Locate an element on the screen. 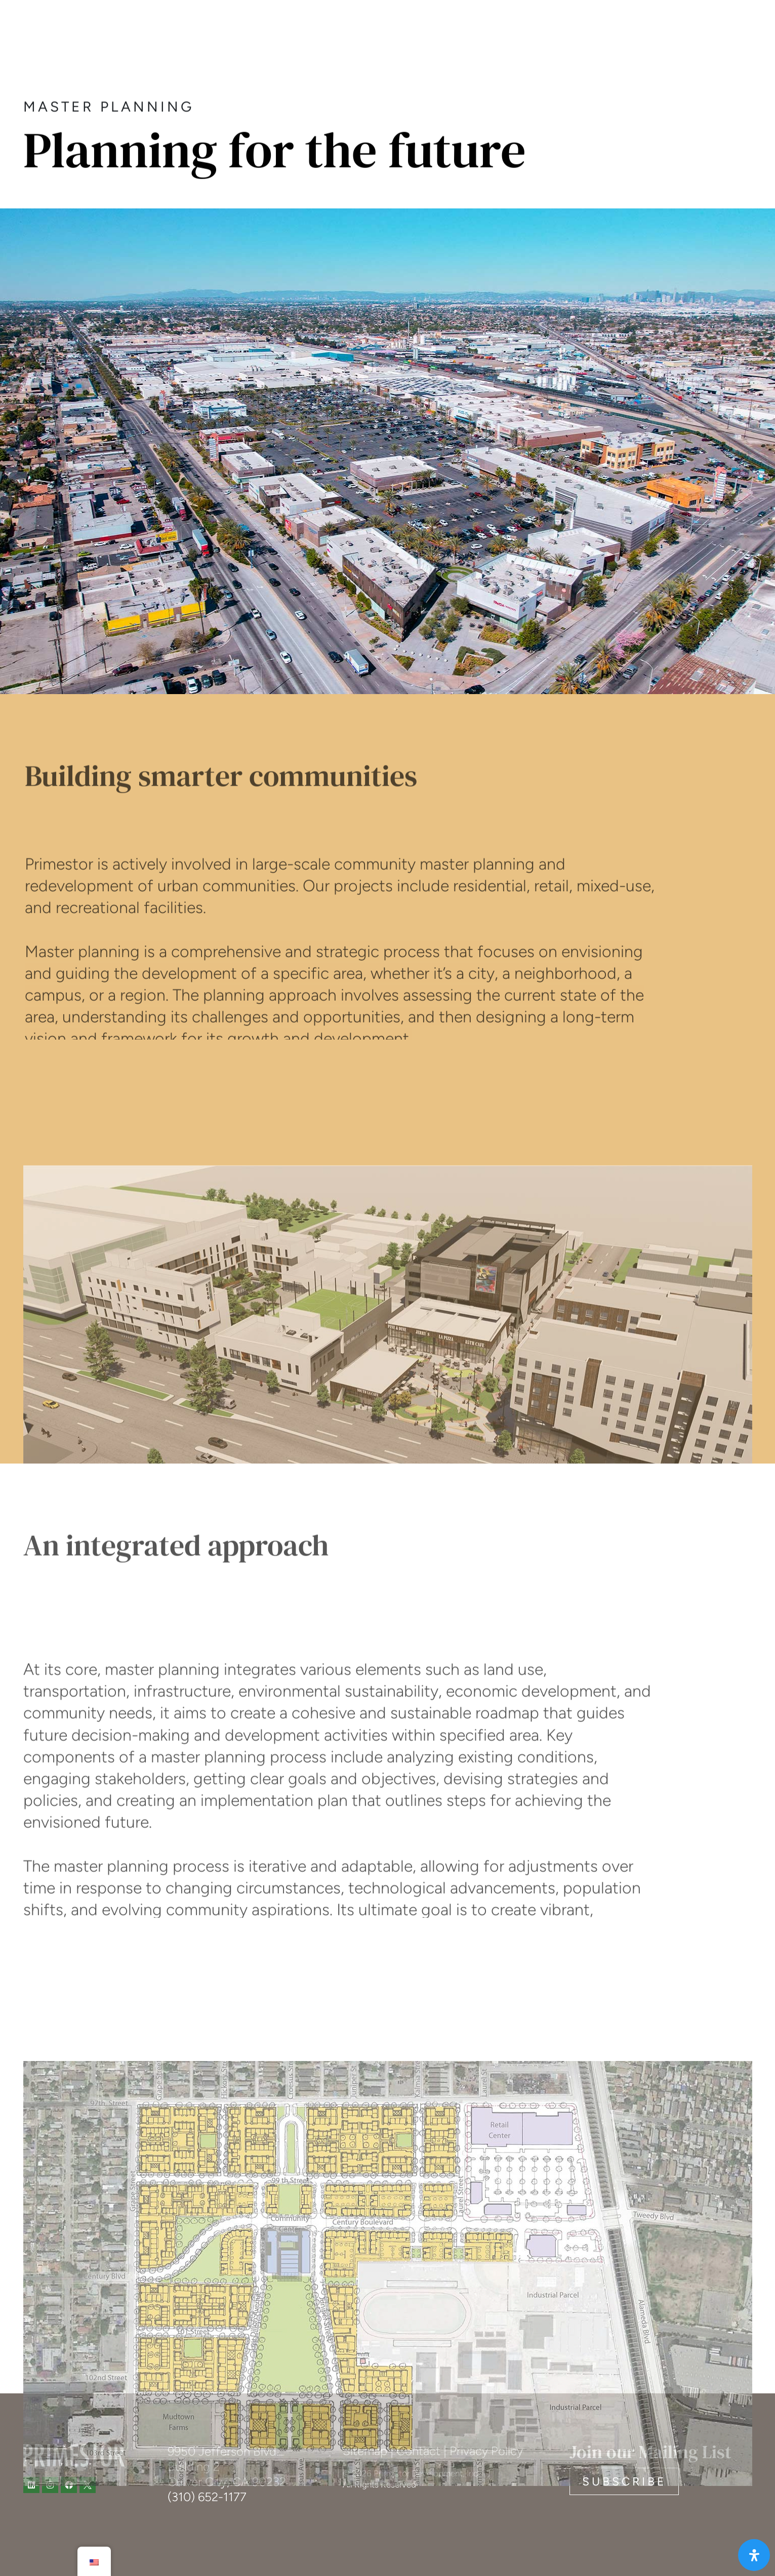 The image size is (775, 2576). [Open Accessibility Panel] is located at coordinates (754, 2555).